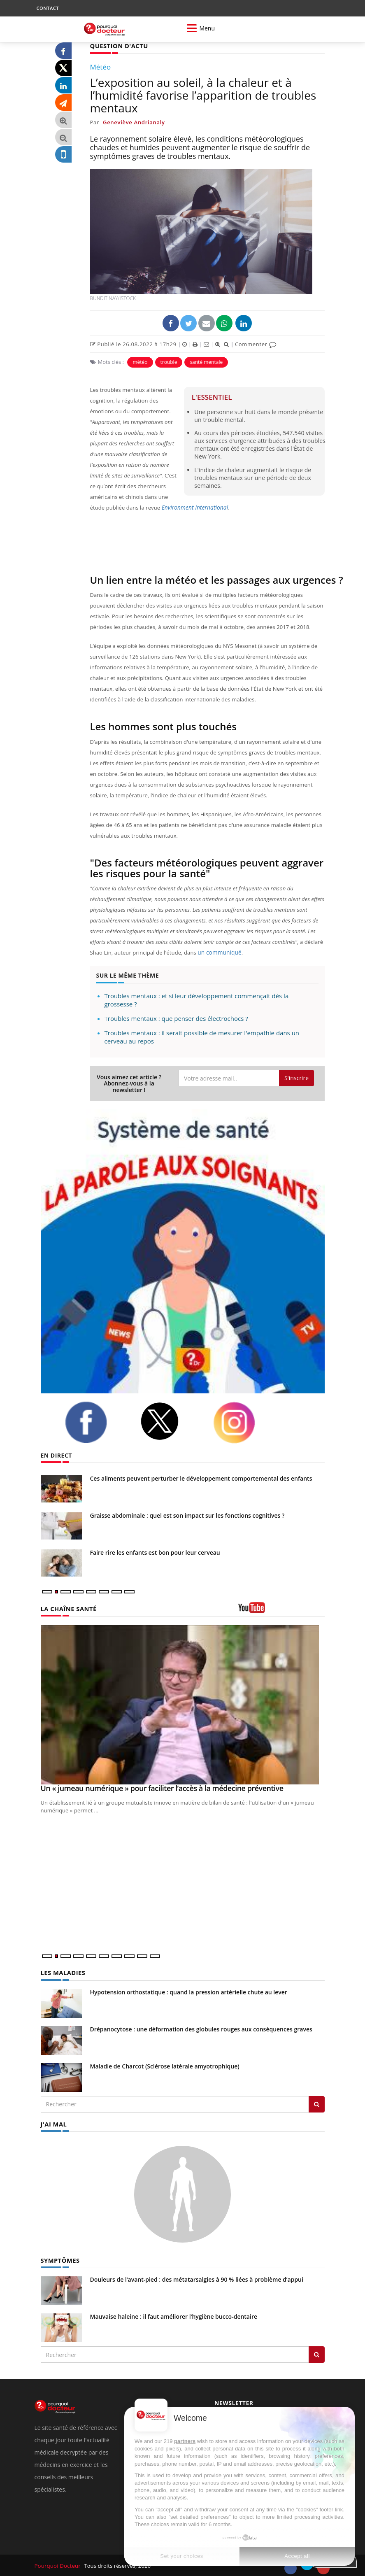 The width and height of the screenshot is (365, 2576). I want to click on météo, so click(140, 361).